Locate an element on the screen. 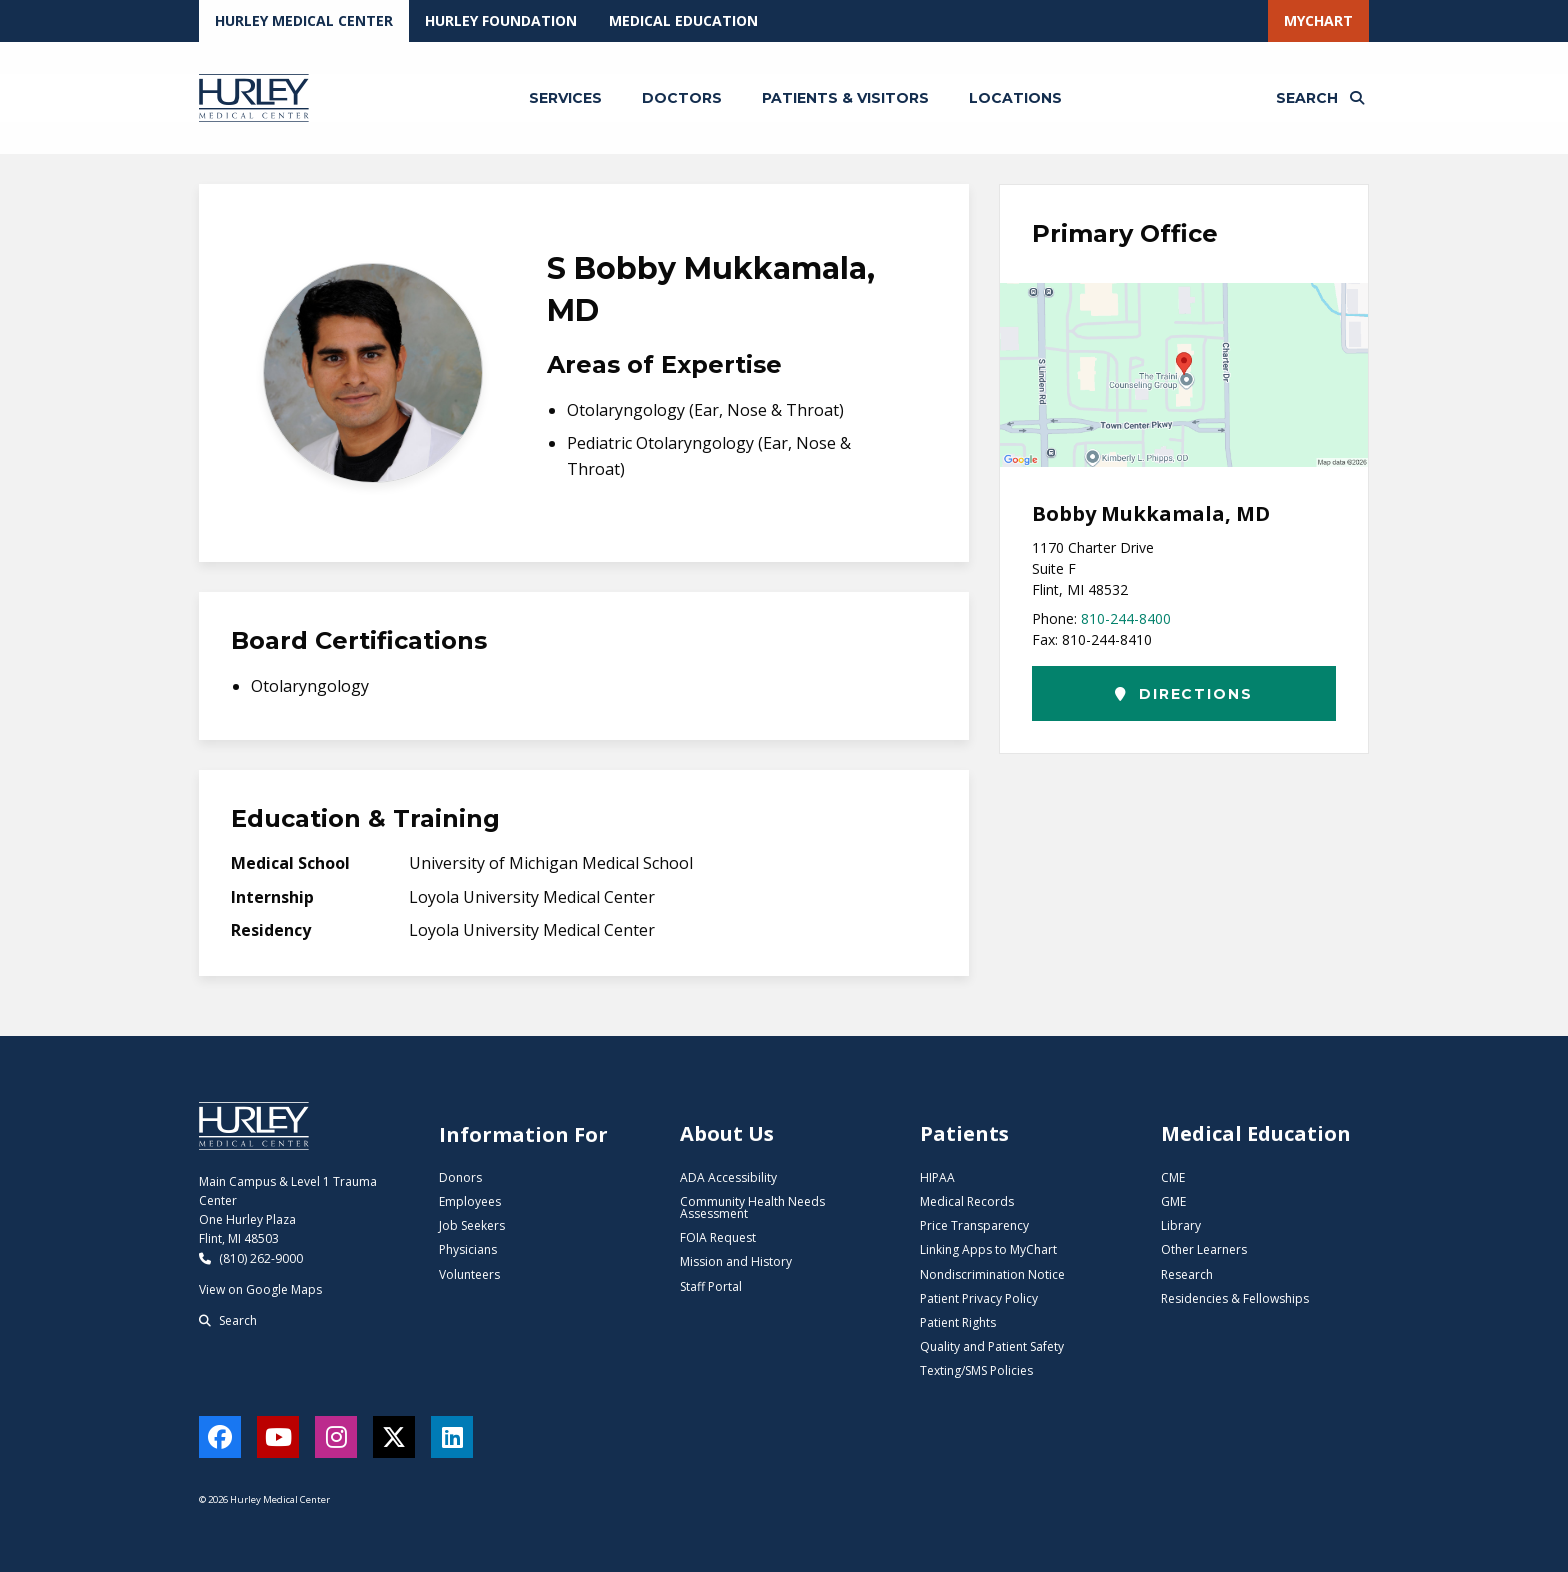 The height and width of the screenshot is (1572, 1568). Donors is located at coordinates (460, 1177).